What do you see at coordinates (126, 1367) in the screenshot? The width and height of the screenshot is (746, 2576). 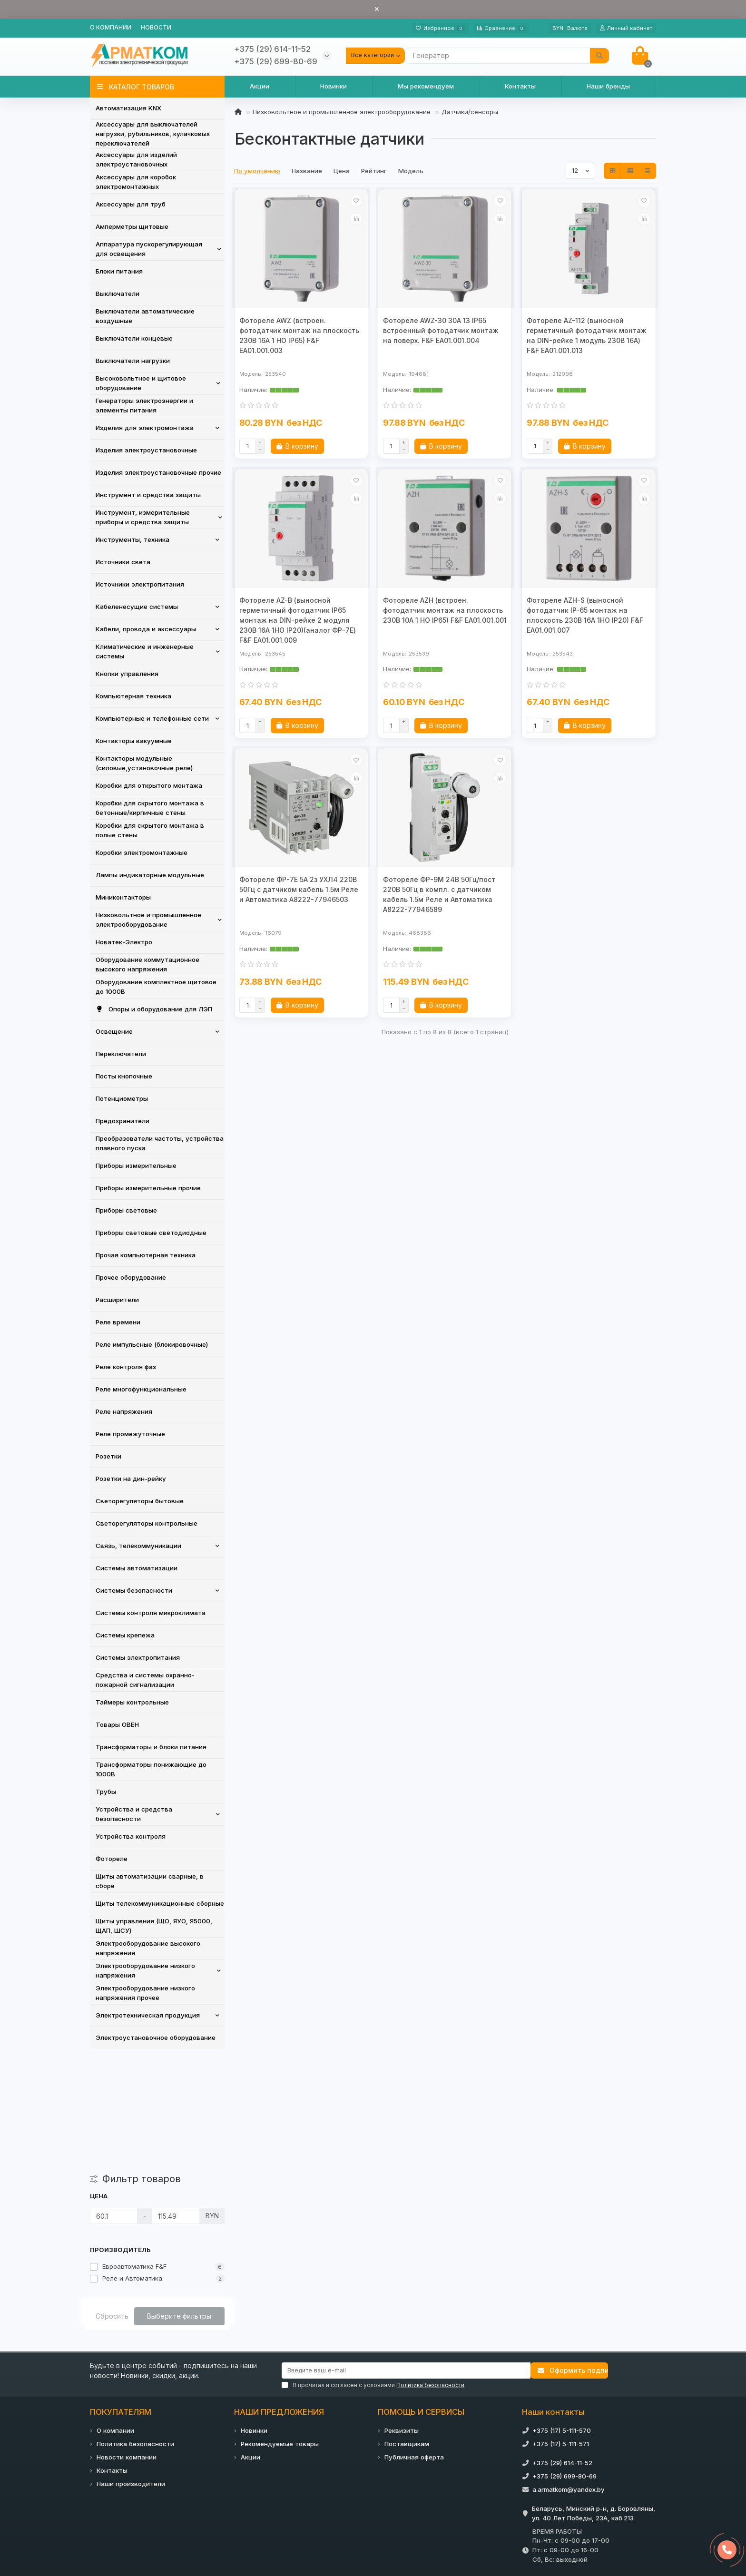 I see `Реле контроля фаз` at bounding box center [126, 1367].